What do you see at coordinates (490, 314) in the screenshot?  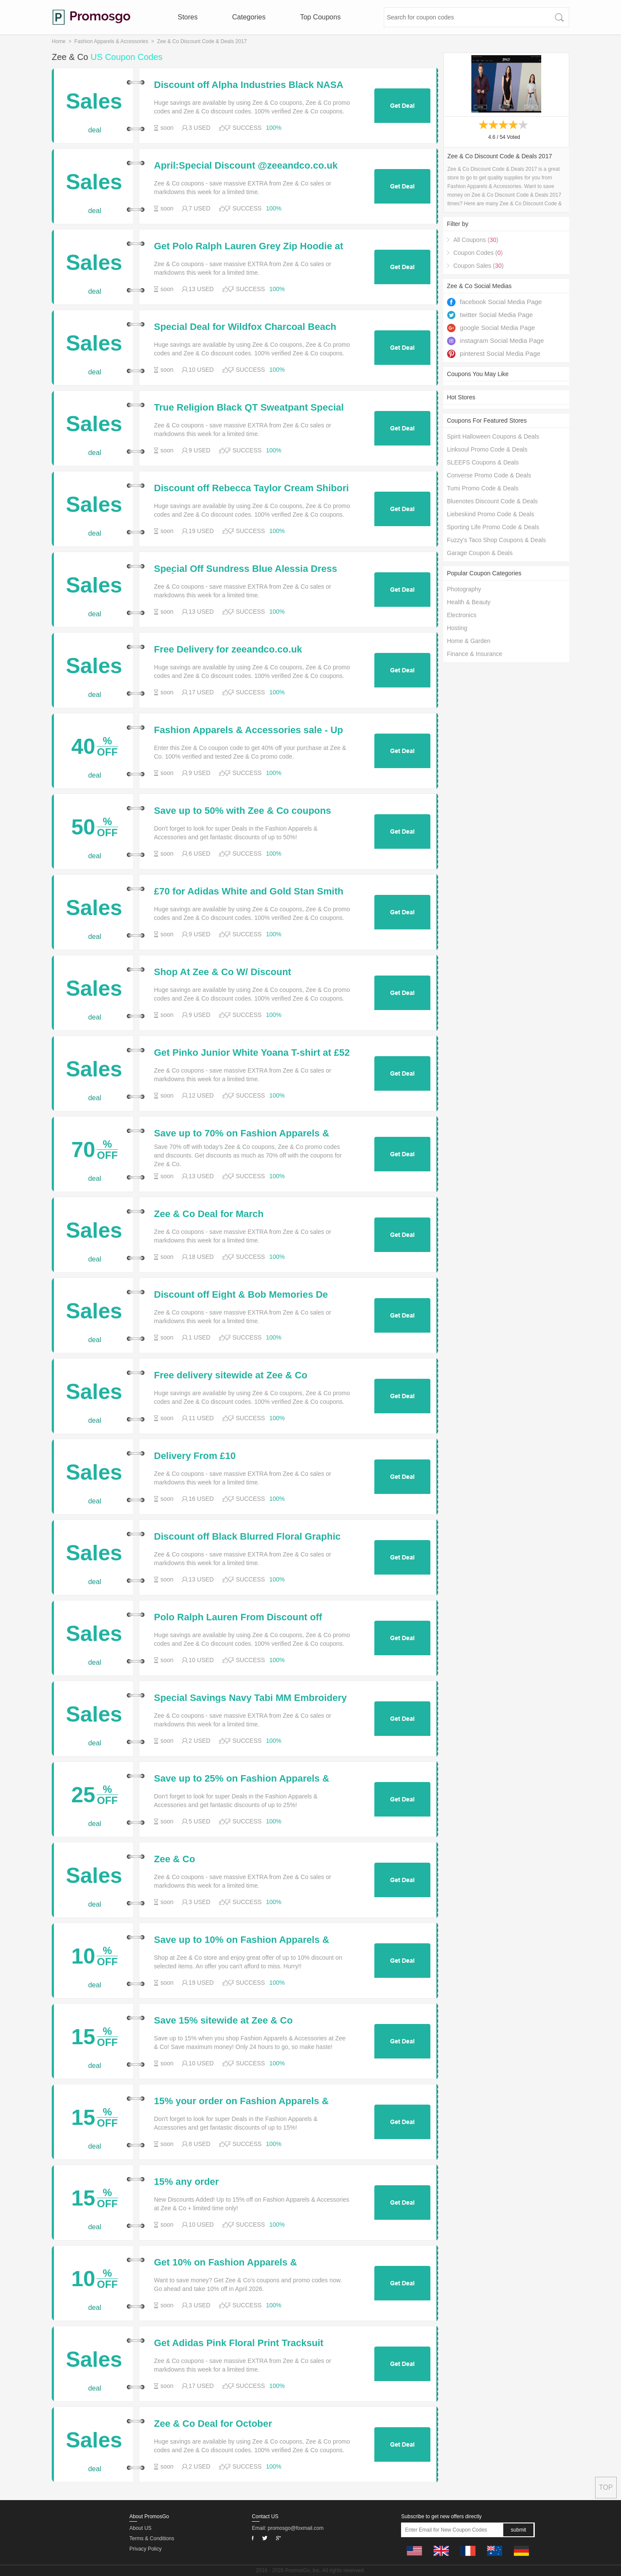 I see `twitter Social Media Page` at bounding box center [490, 314].